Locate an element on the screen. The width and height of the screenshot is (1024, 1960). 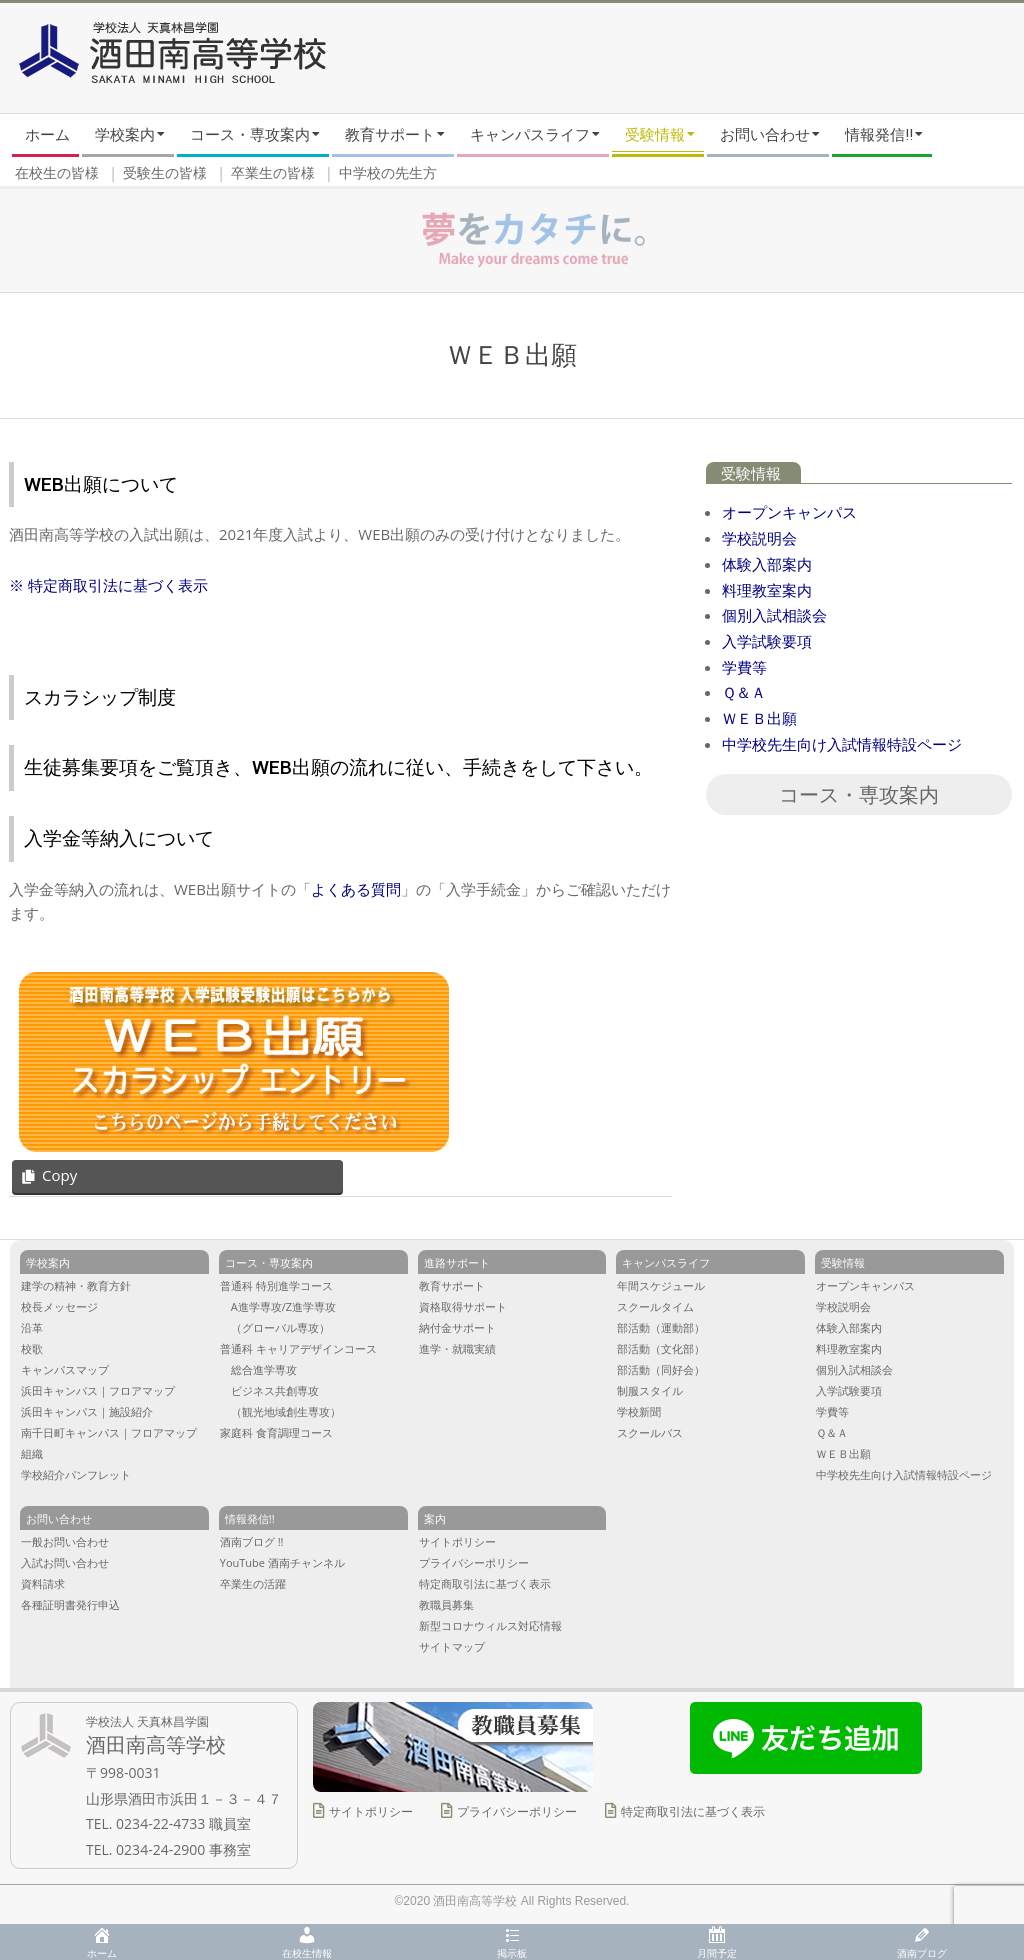
学費等 is located at coordinates (744, 667).